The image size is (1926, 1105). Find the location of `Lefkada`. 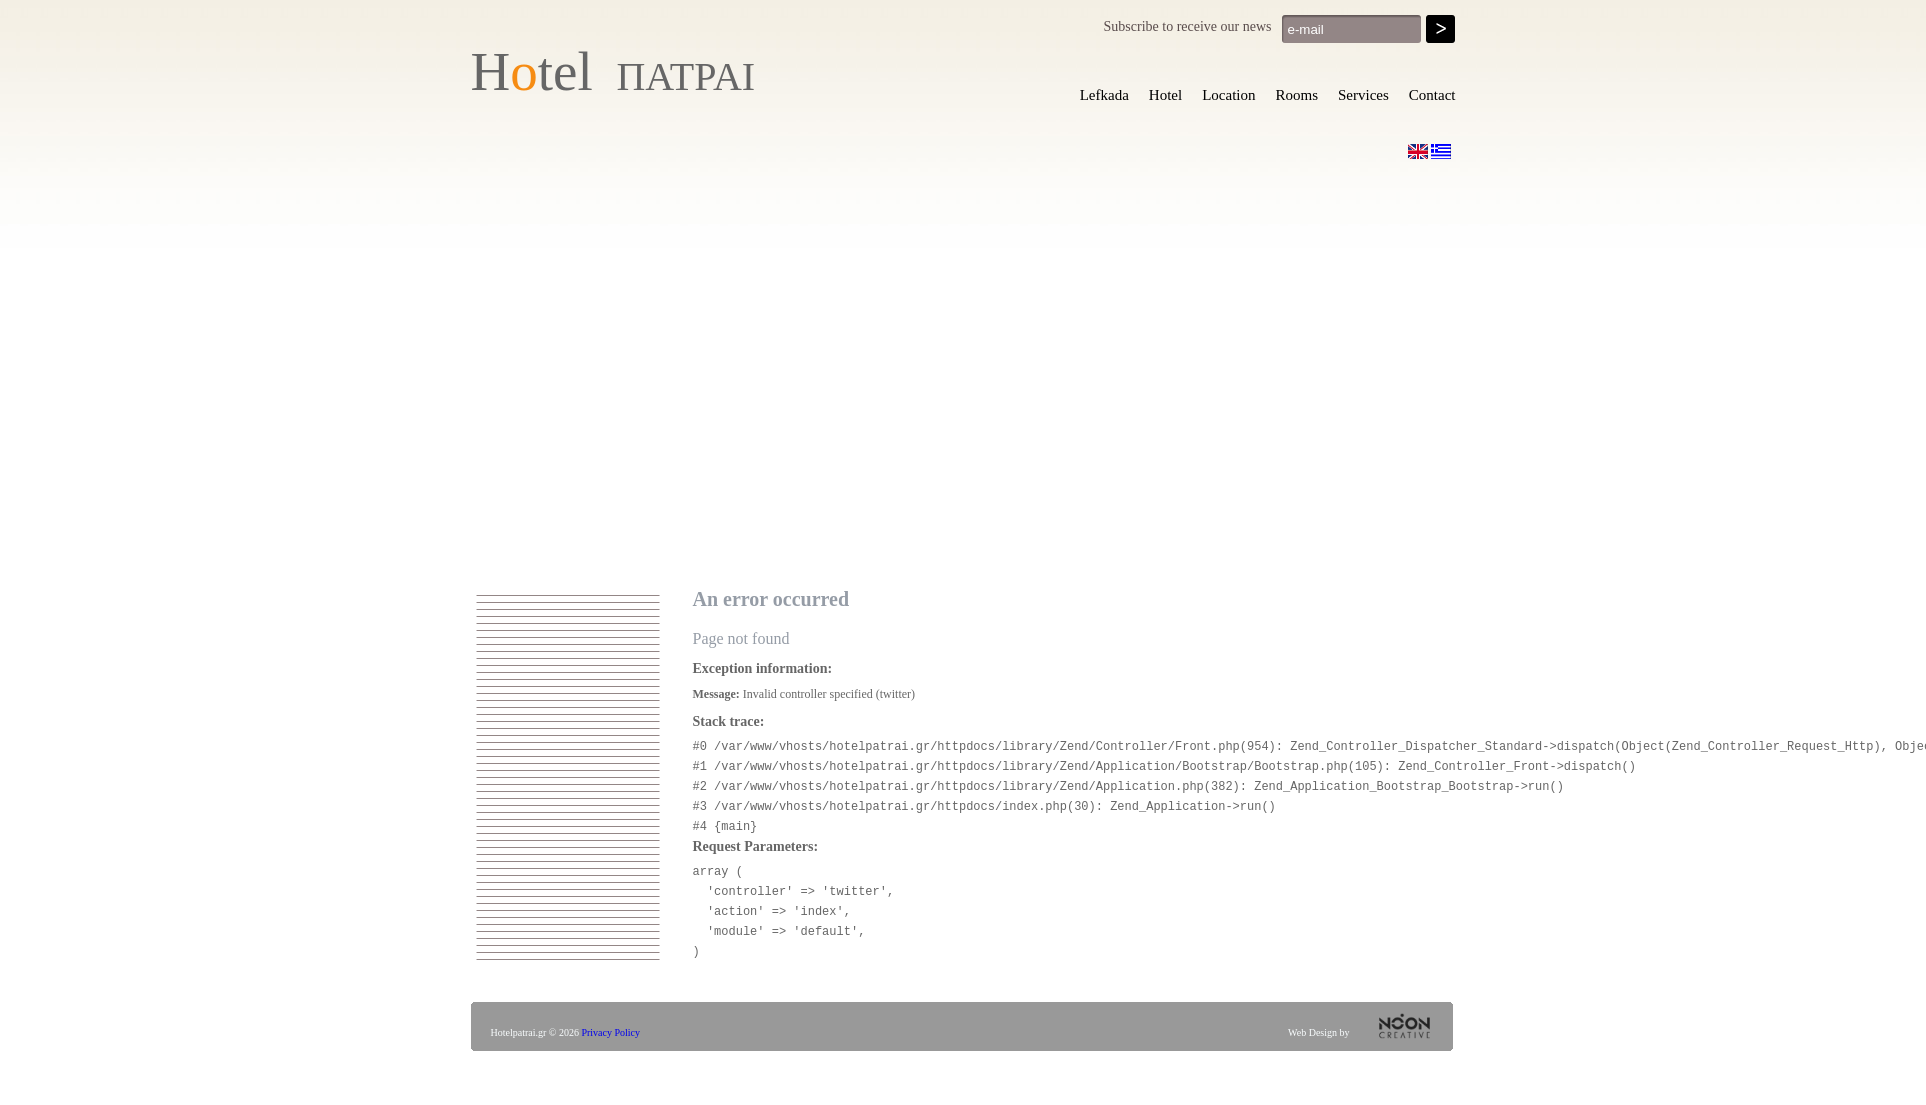

Lefkada is located at coordinates (1104, 95).